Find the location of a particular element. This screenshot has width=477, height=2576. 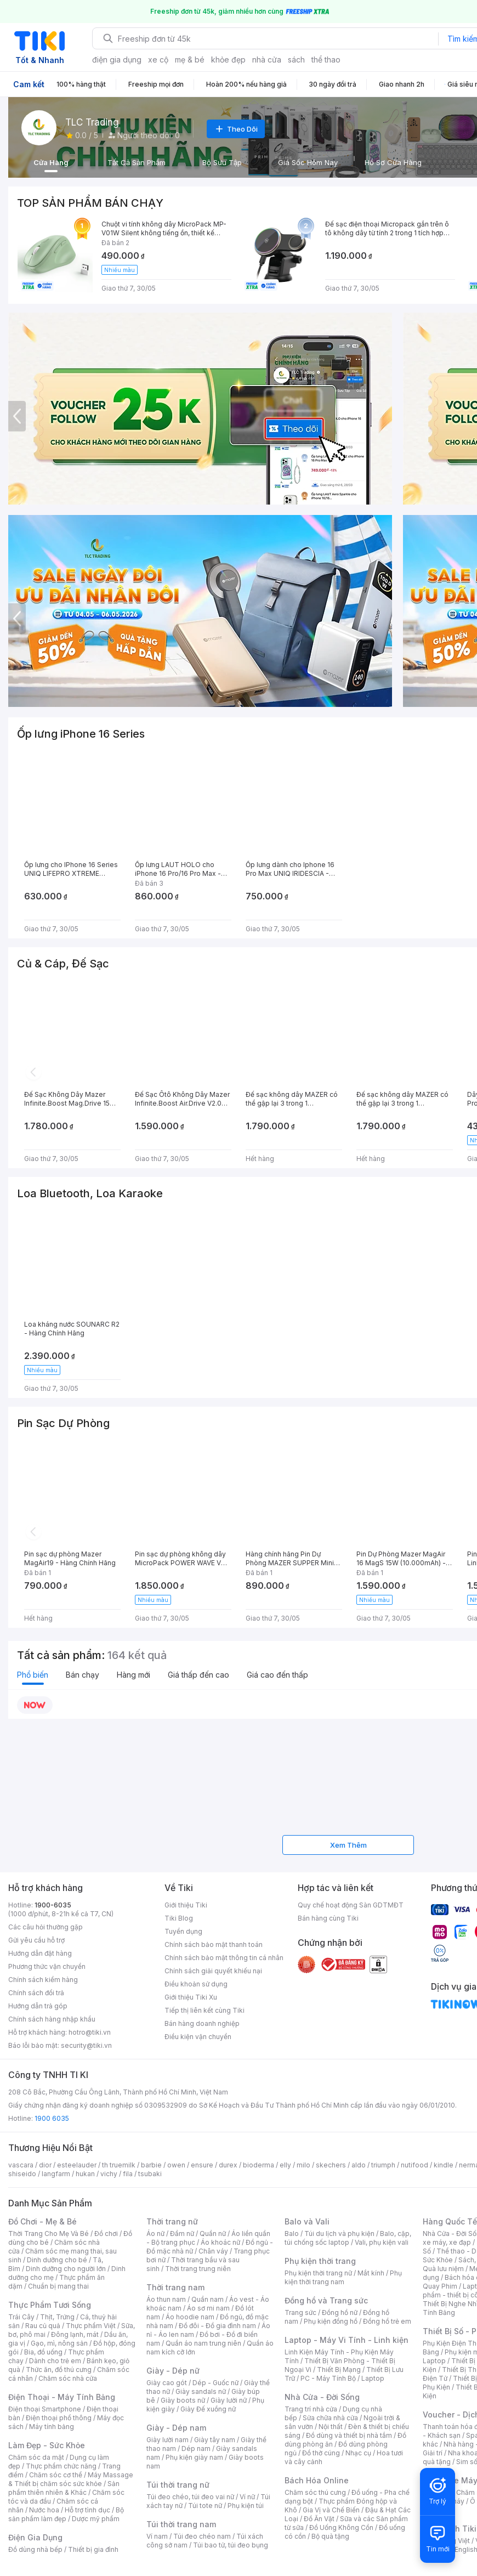

Thời Trang Cho Mẹ Và Bé is located at coordinates (48, 2233).